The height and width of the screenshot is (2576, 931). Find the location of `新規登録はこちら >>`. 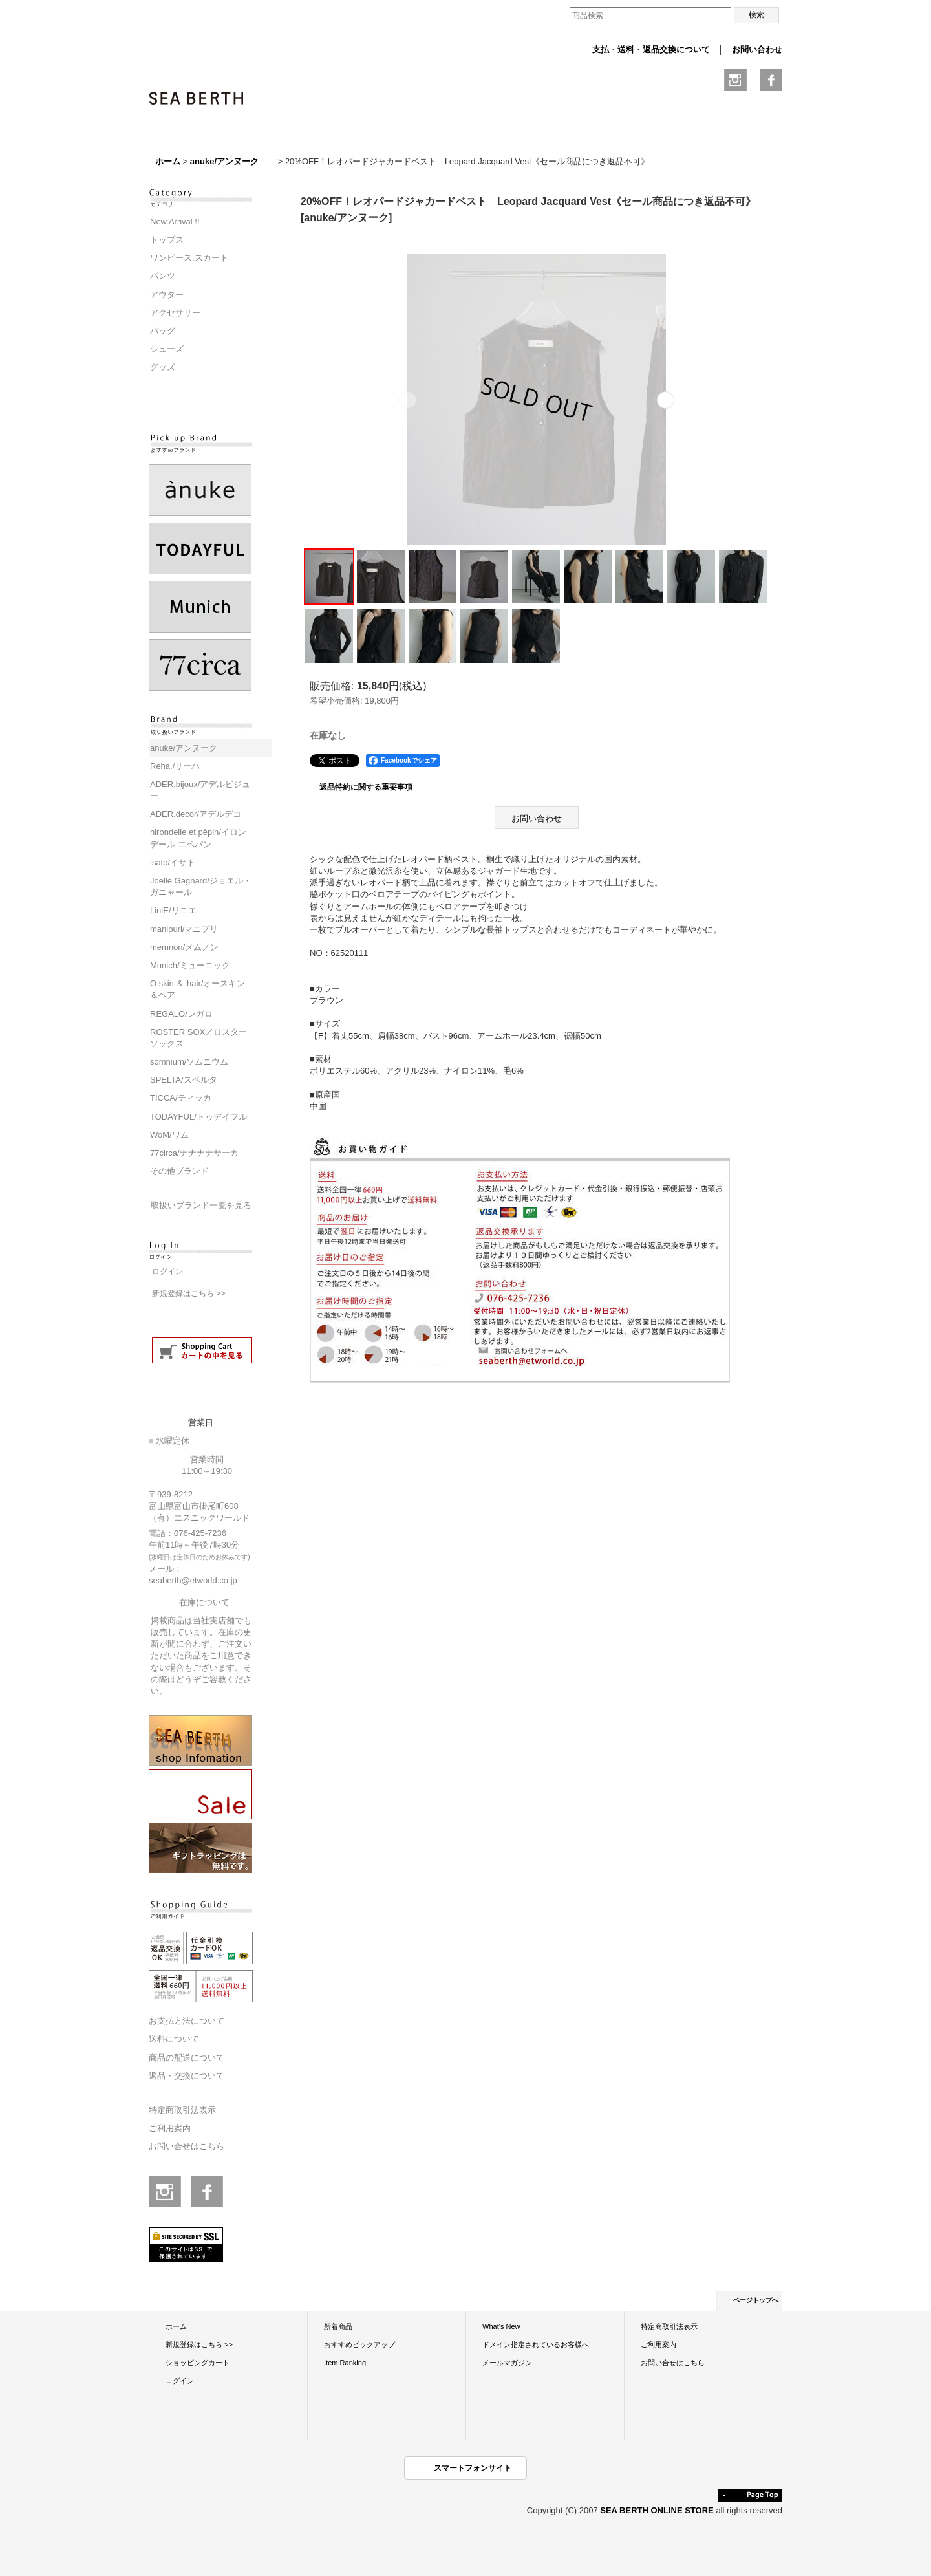

新規登録はこちら >> is located at coordinates (189, 1293).